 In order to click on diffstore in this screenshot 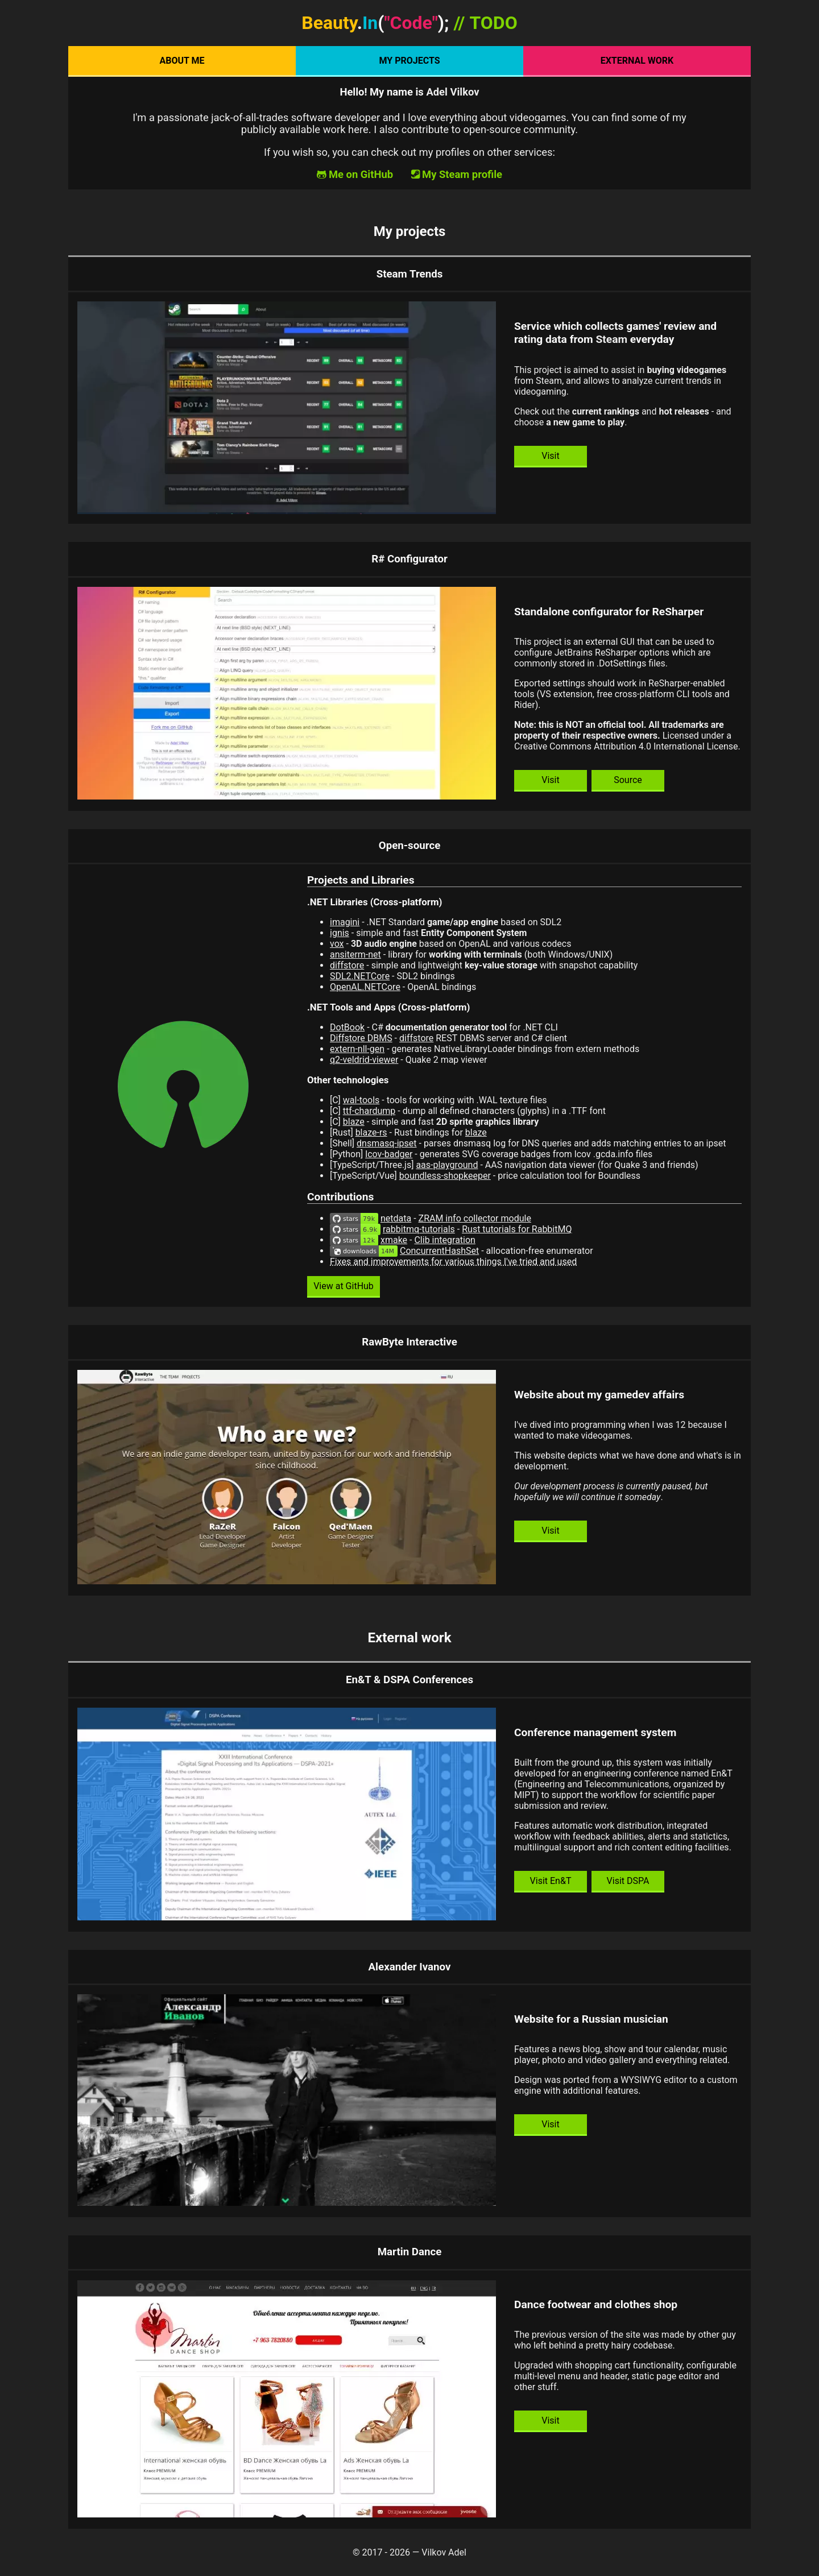, I will do `click(347, 965)`.